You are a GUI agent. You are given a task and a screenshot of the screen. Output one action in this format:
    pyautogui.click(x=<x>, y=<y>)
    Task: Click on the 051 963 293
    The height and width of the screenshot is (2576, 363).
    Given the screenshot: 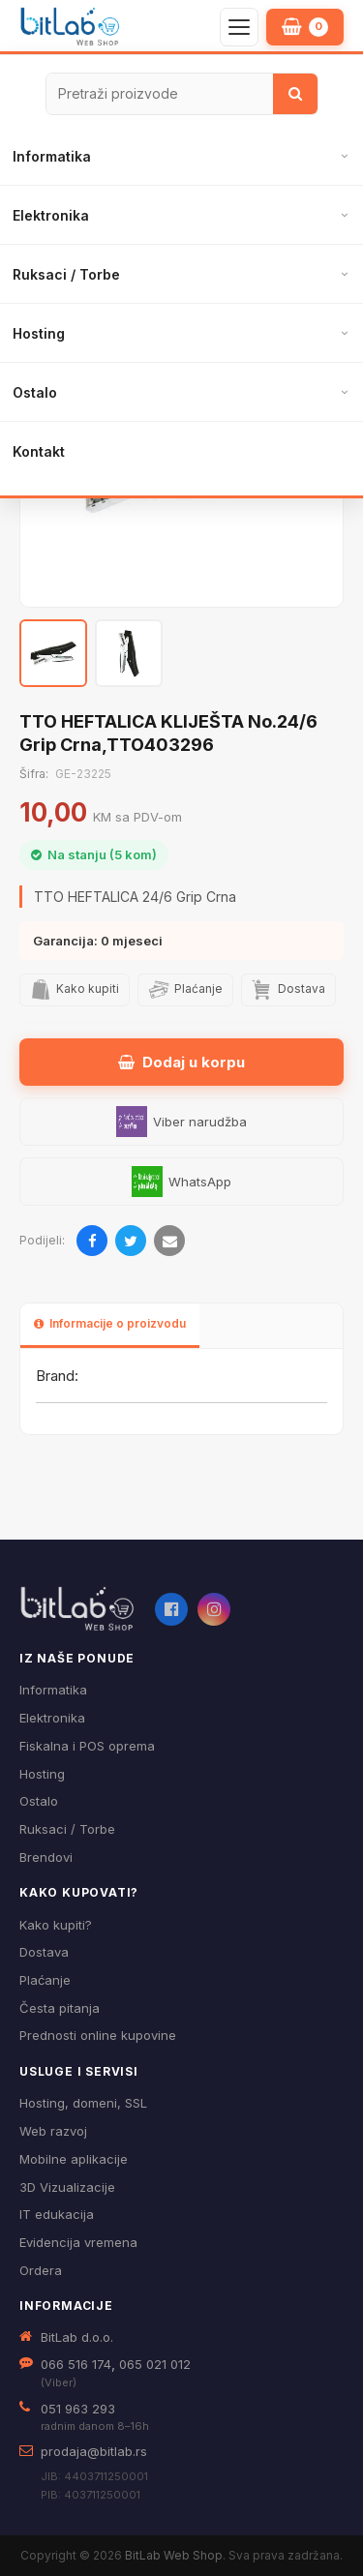 What is the action you would take?
    pyautogui.click(x=78, y=2408)
    